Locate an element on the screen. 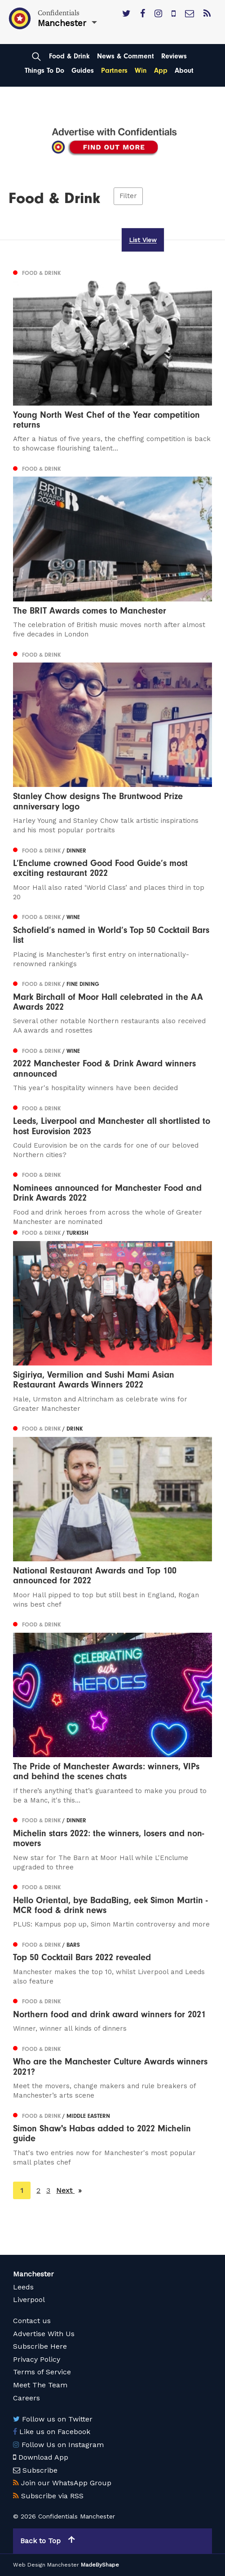 The height and width of the screenshot is (2576, 225). Terms of Service is located at coordinates (42, 2372).